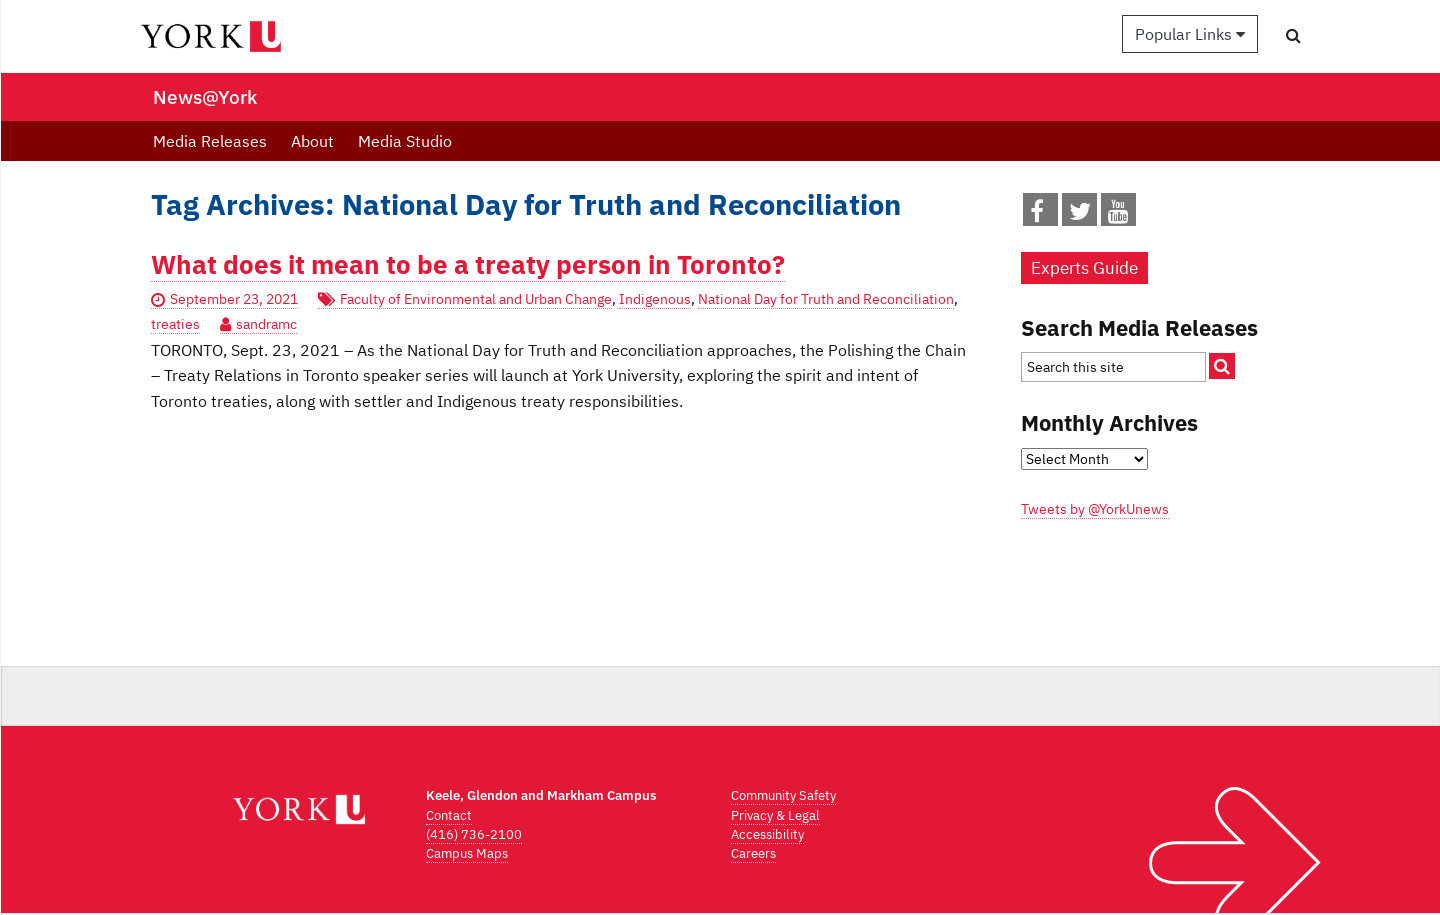 The height and width of the screenshot is (915, 1440). Describe the element at coordinates (775, 815) in the screenshot. I see `Privacy & Legal` at that location.